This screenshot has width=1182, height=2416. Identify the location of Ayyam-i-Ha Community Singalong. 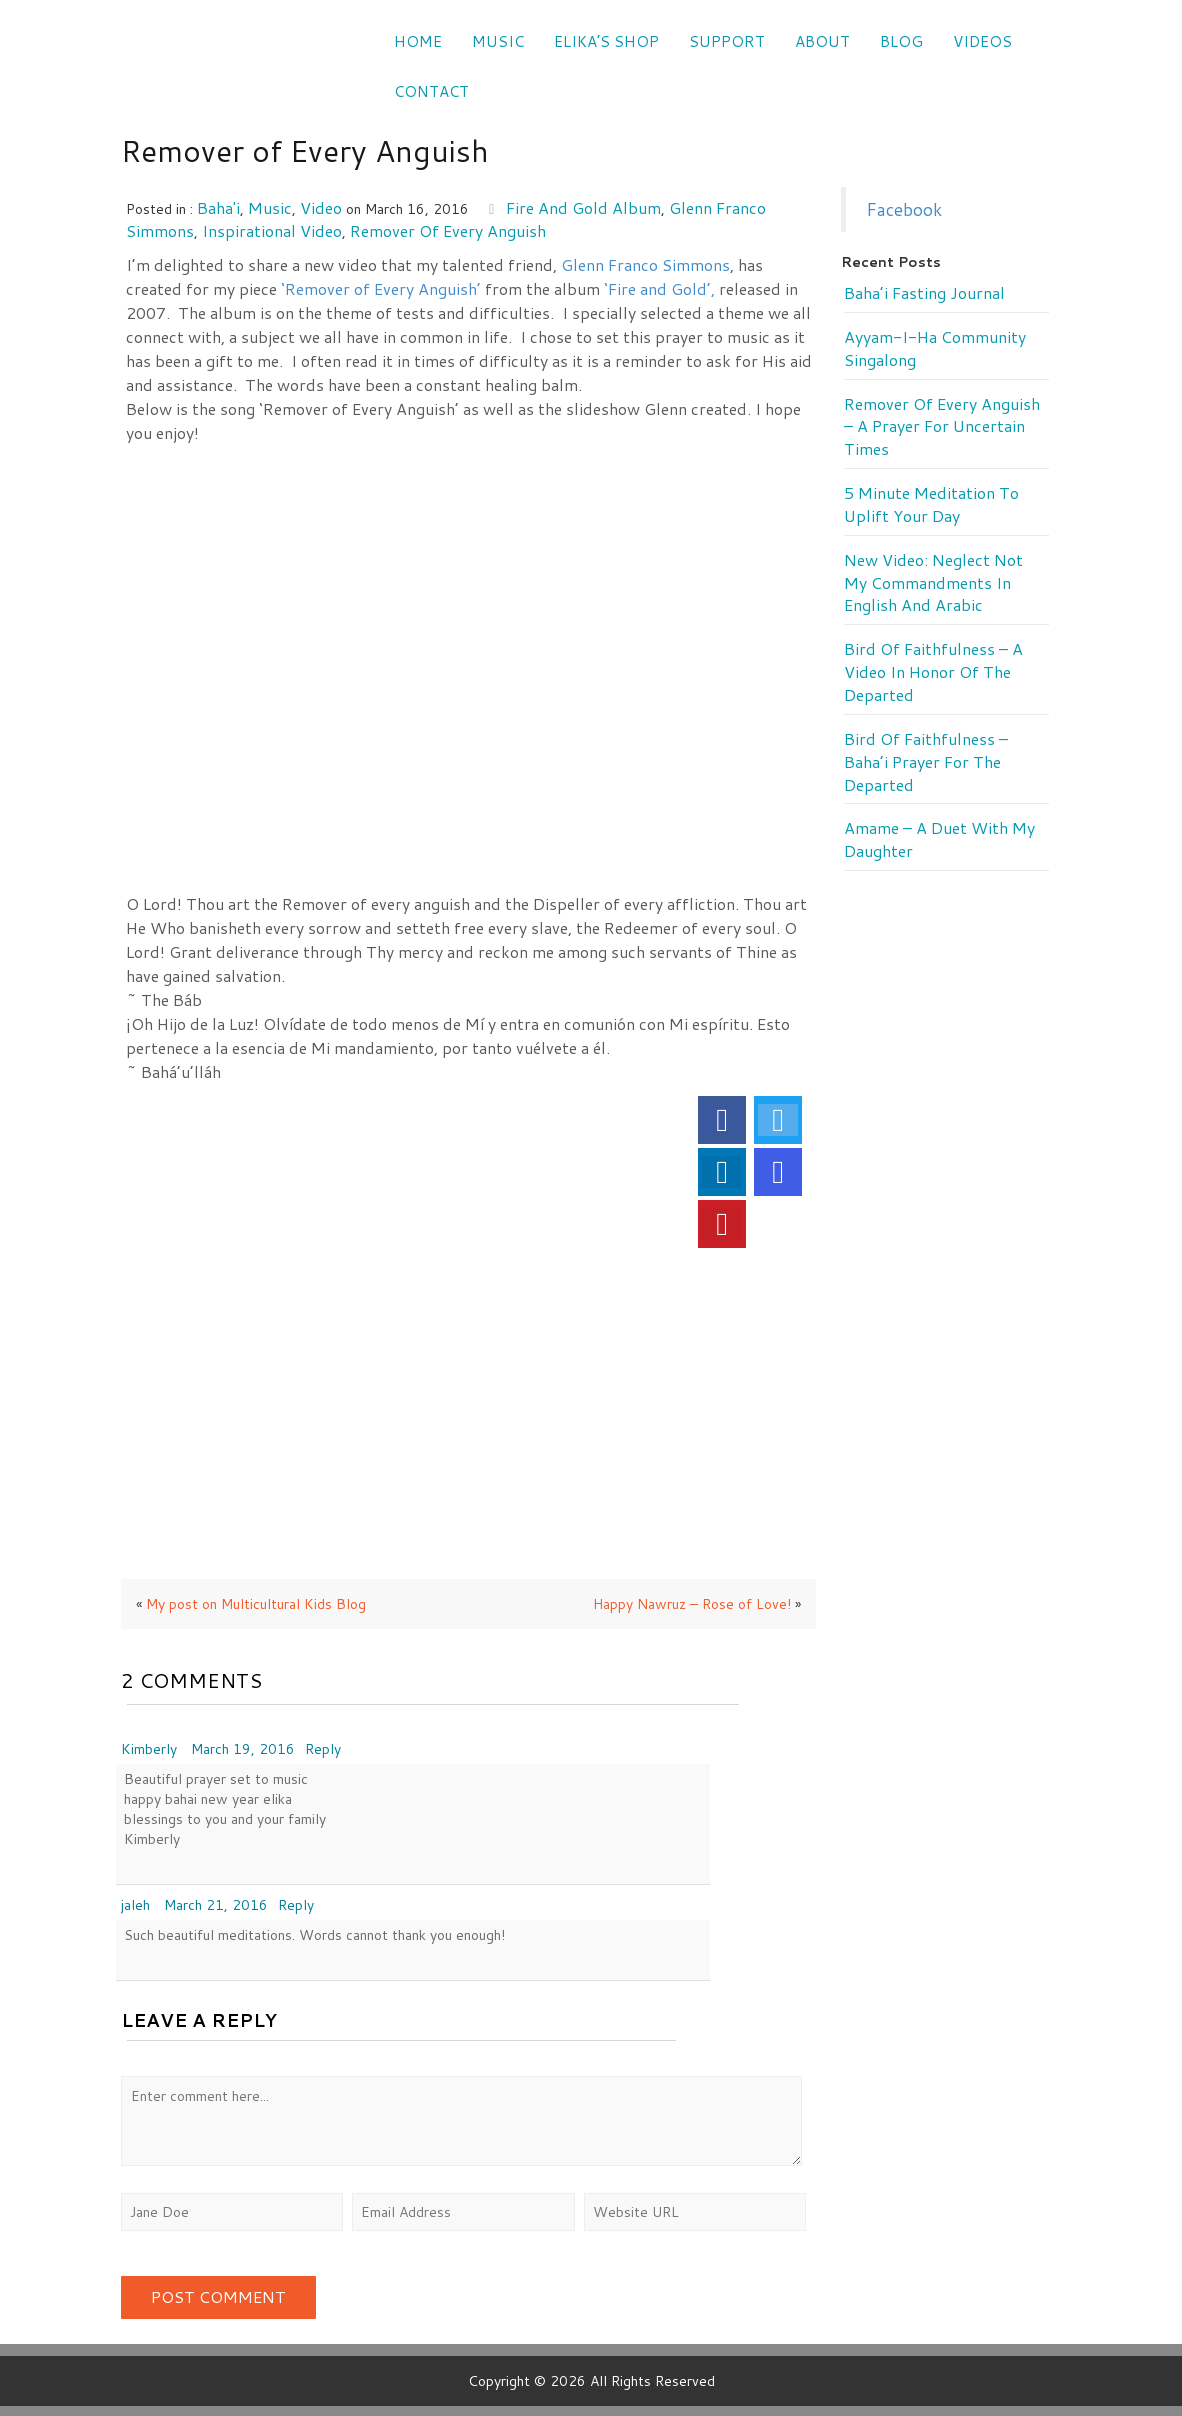
(935, 348).